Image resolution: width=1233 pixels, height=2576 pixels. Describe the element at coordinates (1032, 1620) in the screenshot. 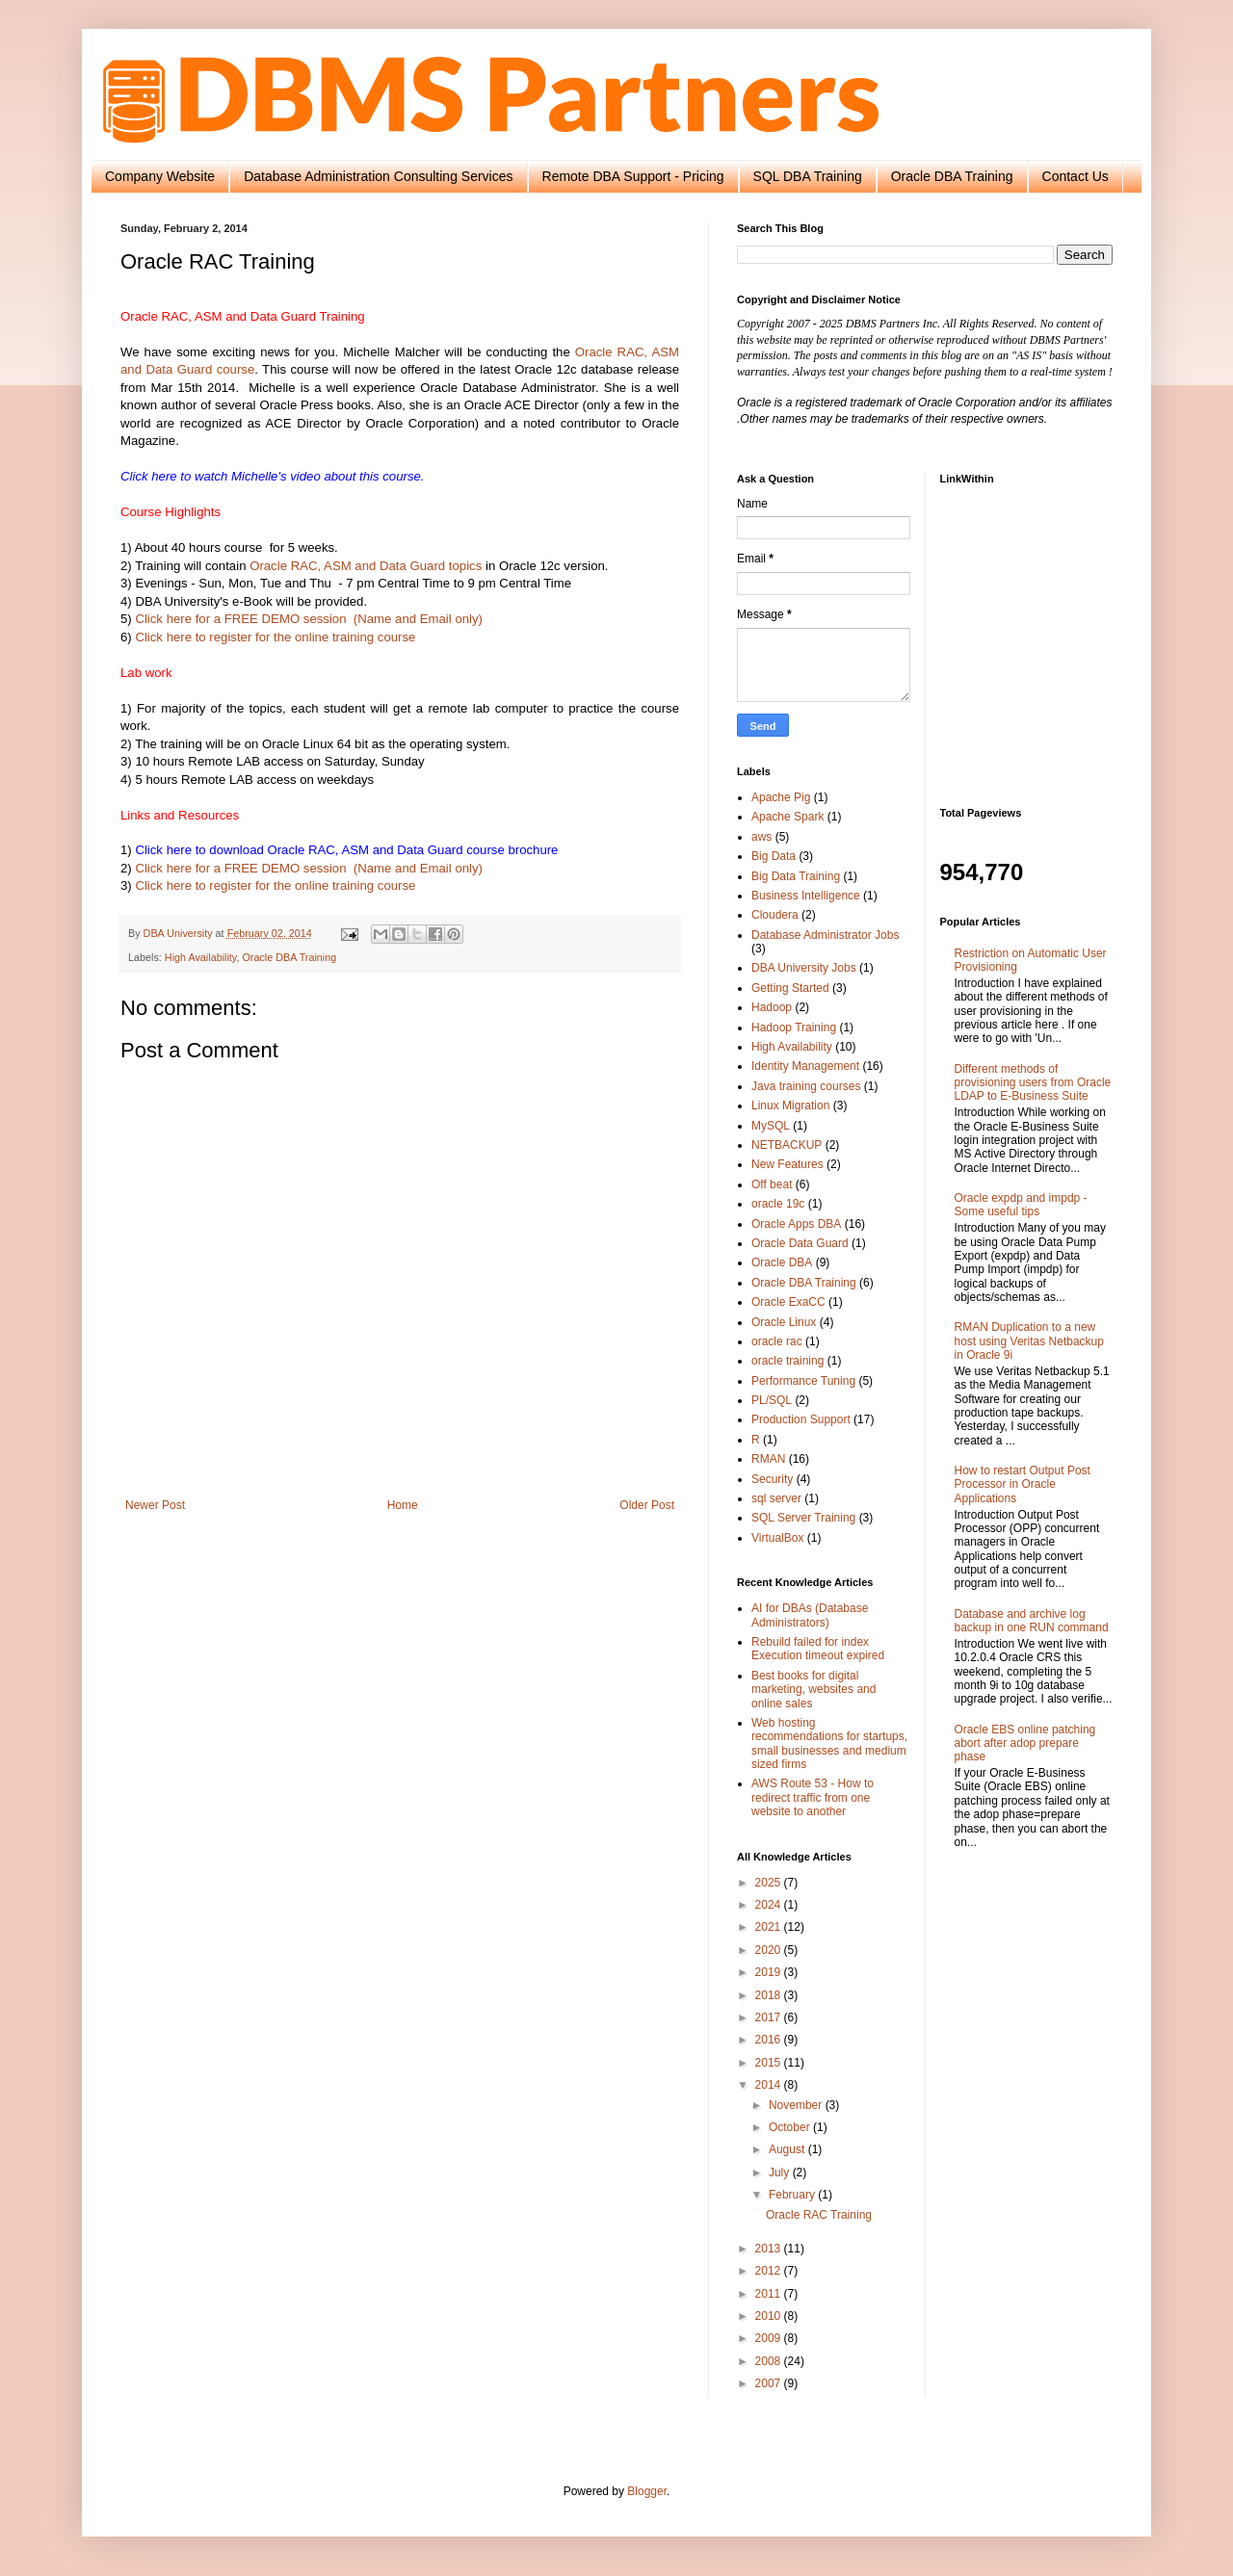

I see `Database and archive log backup in one RUN command` at that location.